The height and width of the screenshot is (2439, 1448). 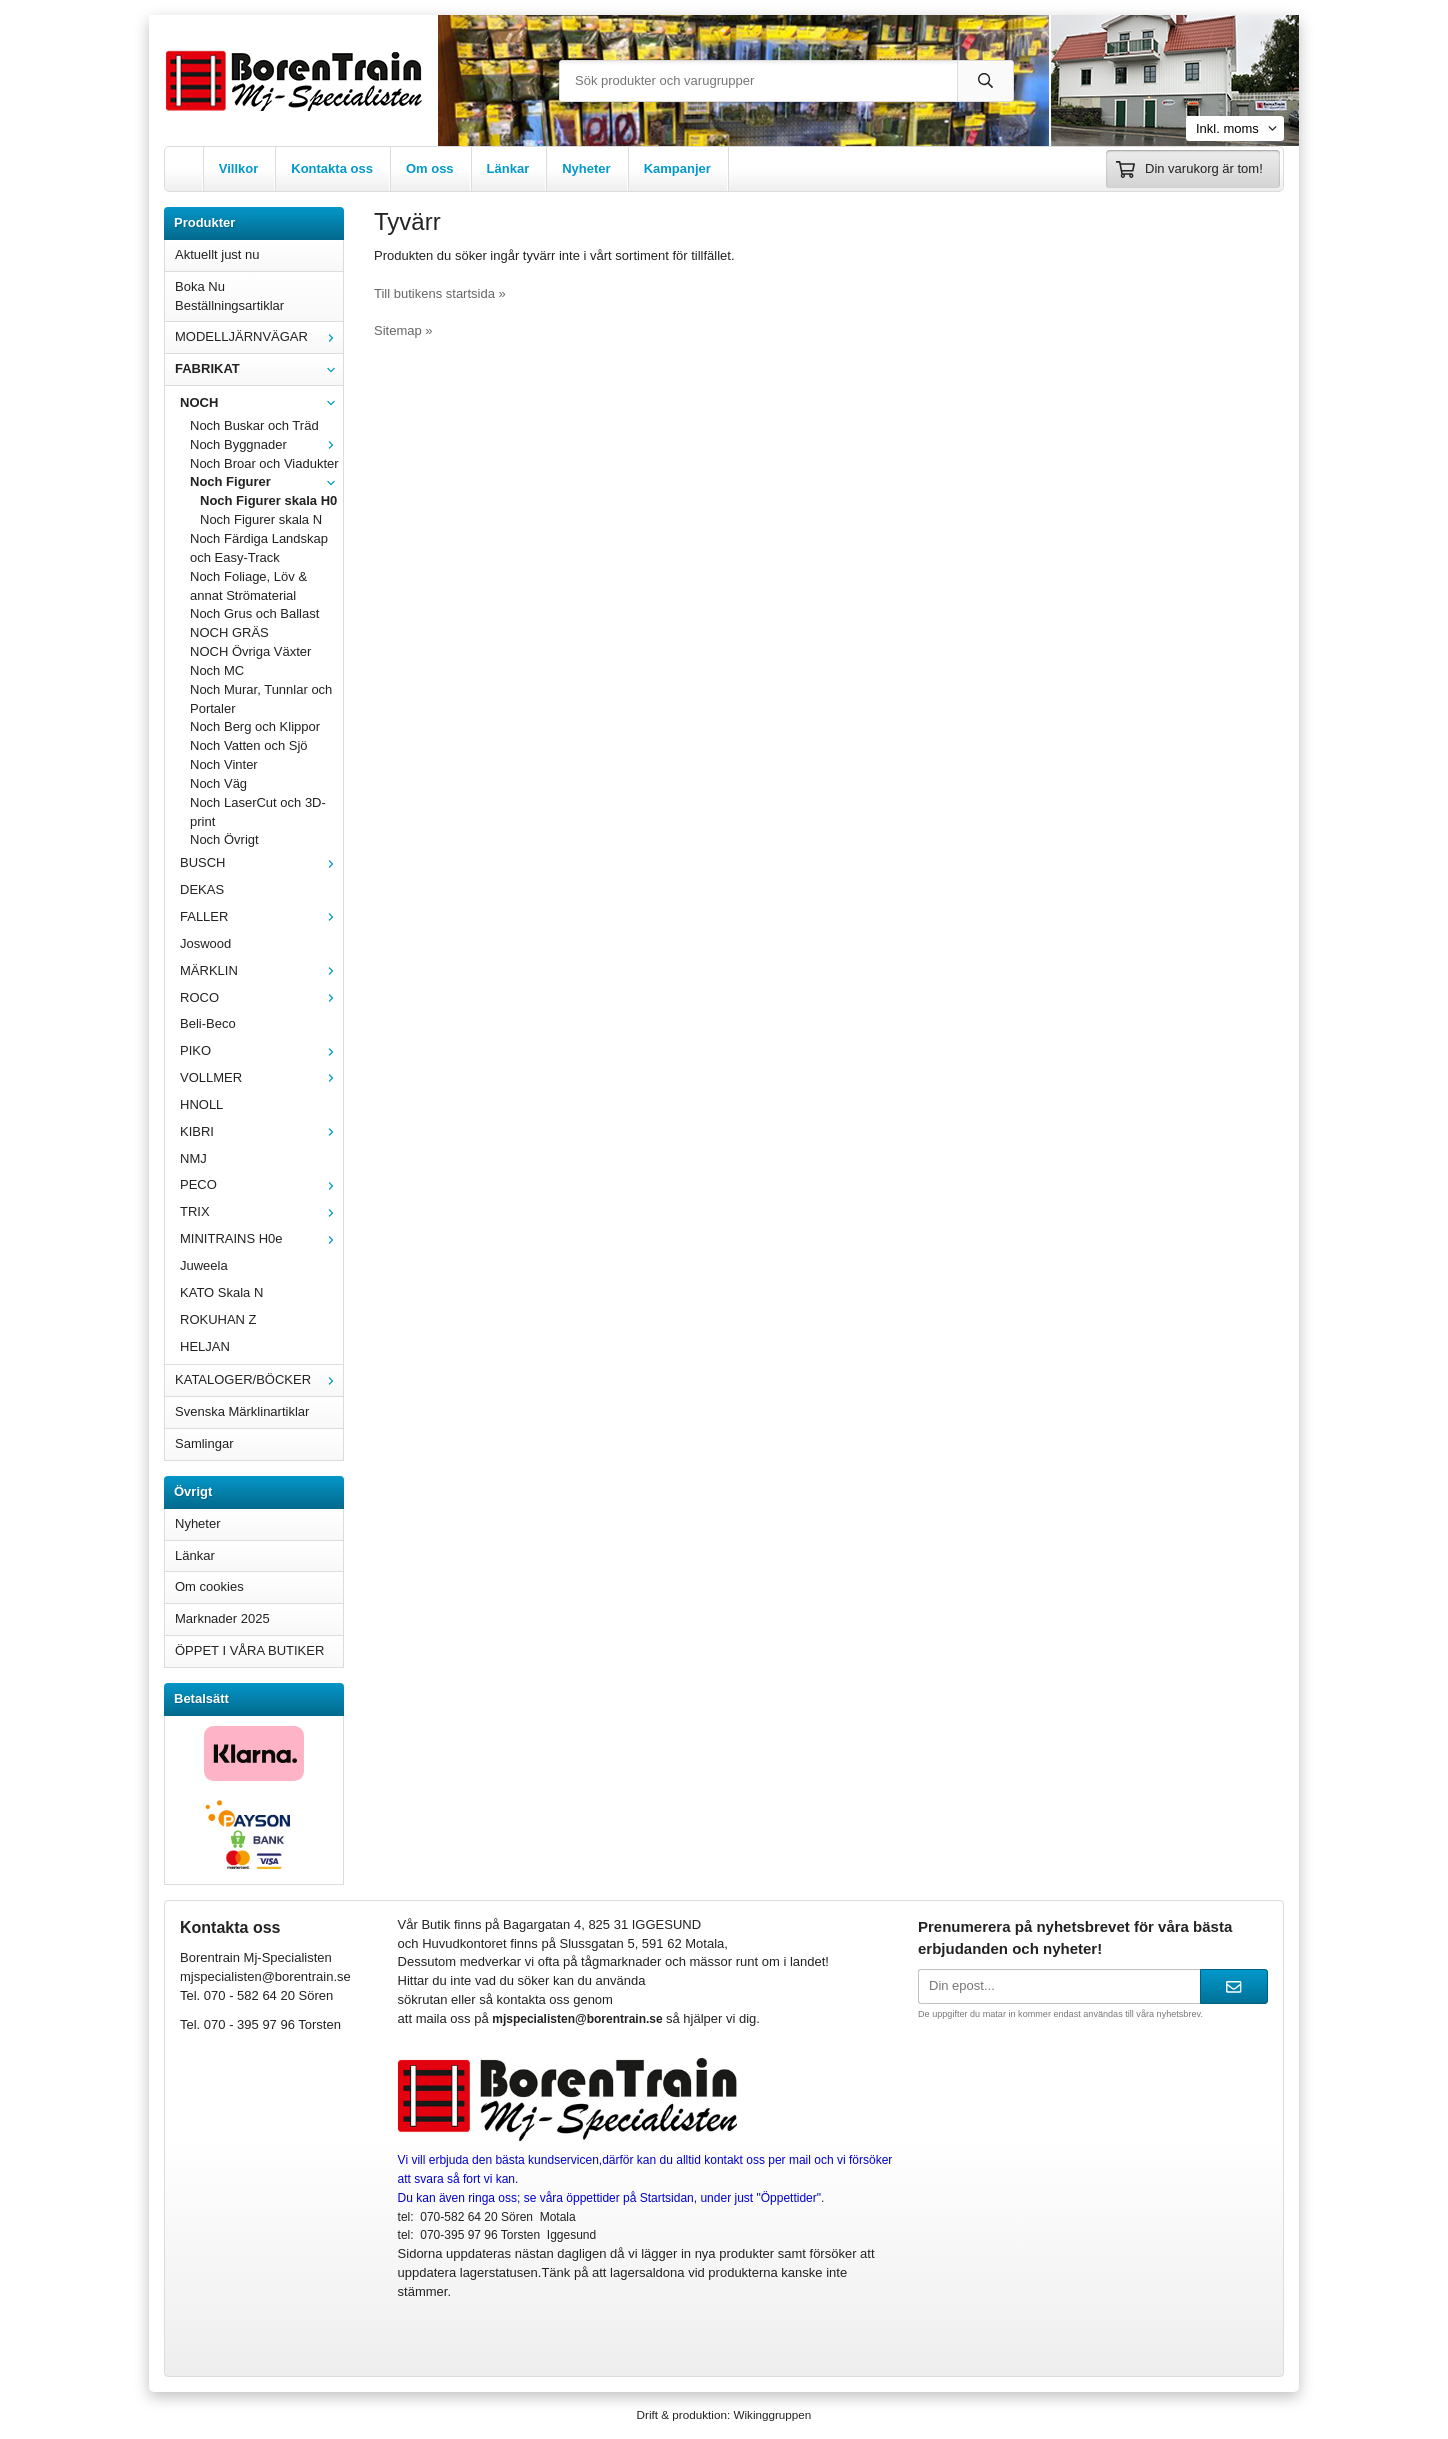 What do you see at coordinates (586, 168) in the screenshot?
I see `Nyheter` at bounding box center [586, 168].